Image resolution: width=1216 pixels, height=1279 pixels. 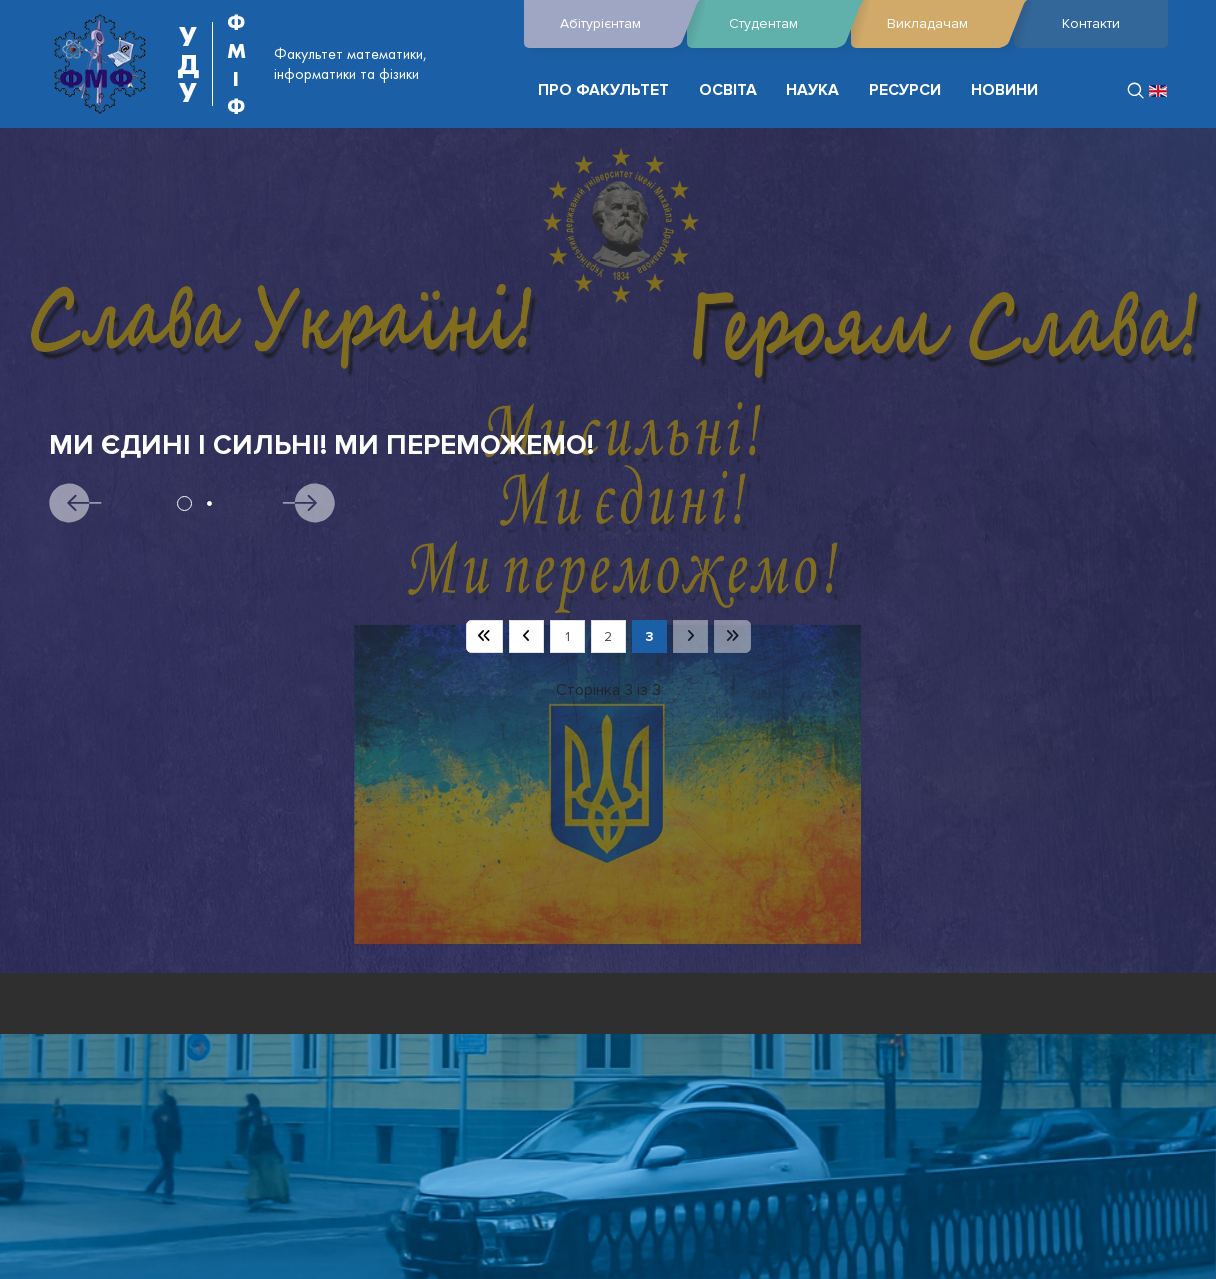 I want to click on 1 [tab], so click(x=184, y=503).